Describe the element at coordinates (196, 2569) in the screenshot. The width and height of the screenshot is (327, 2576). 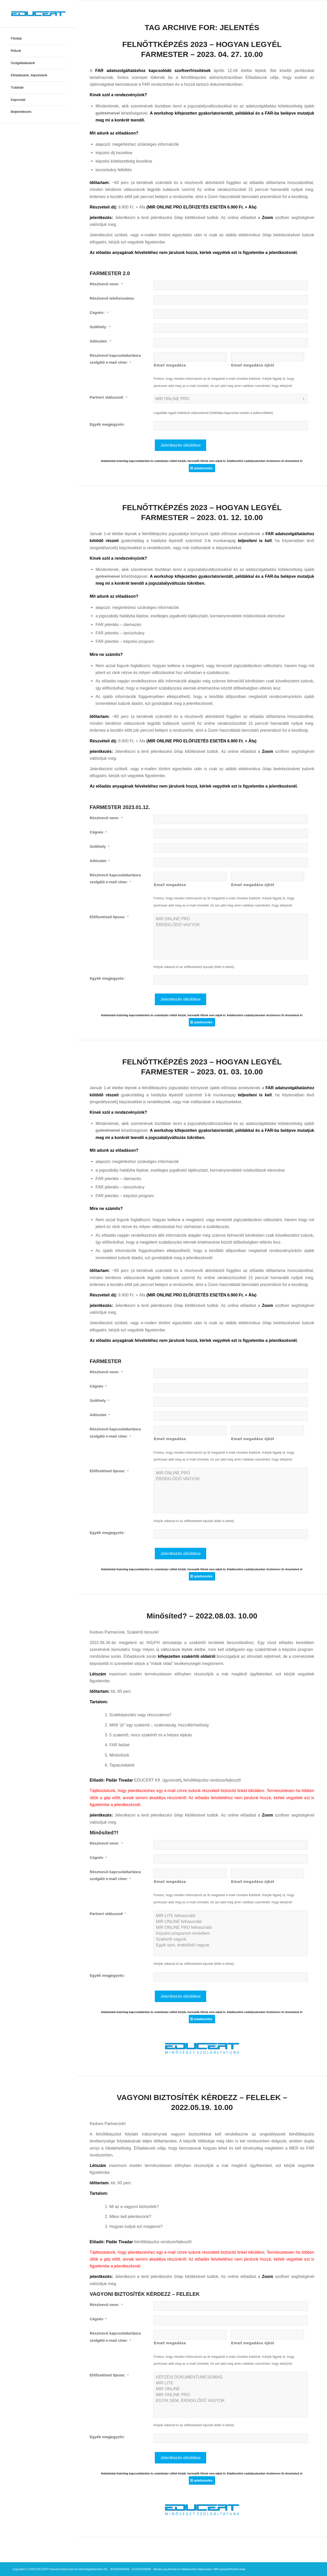
I see `Adatkezelési tájékoztató` at that location.